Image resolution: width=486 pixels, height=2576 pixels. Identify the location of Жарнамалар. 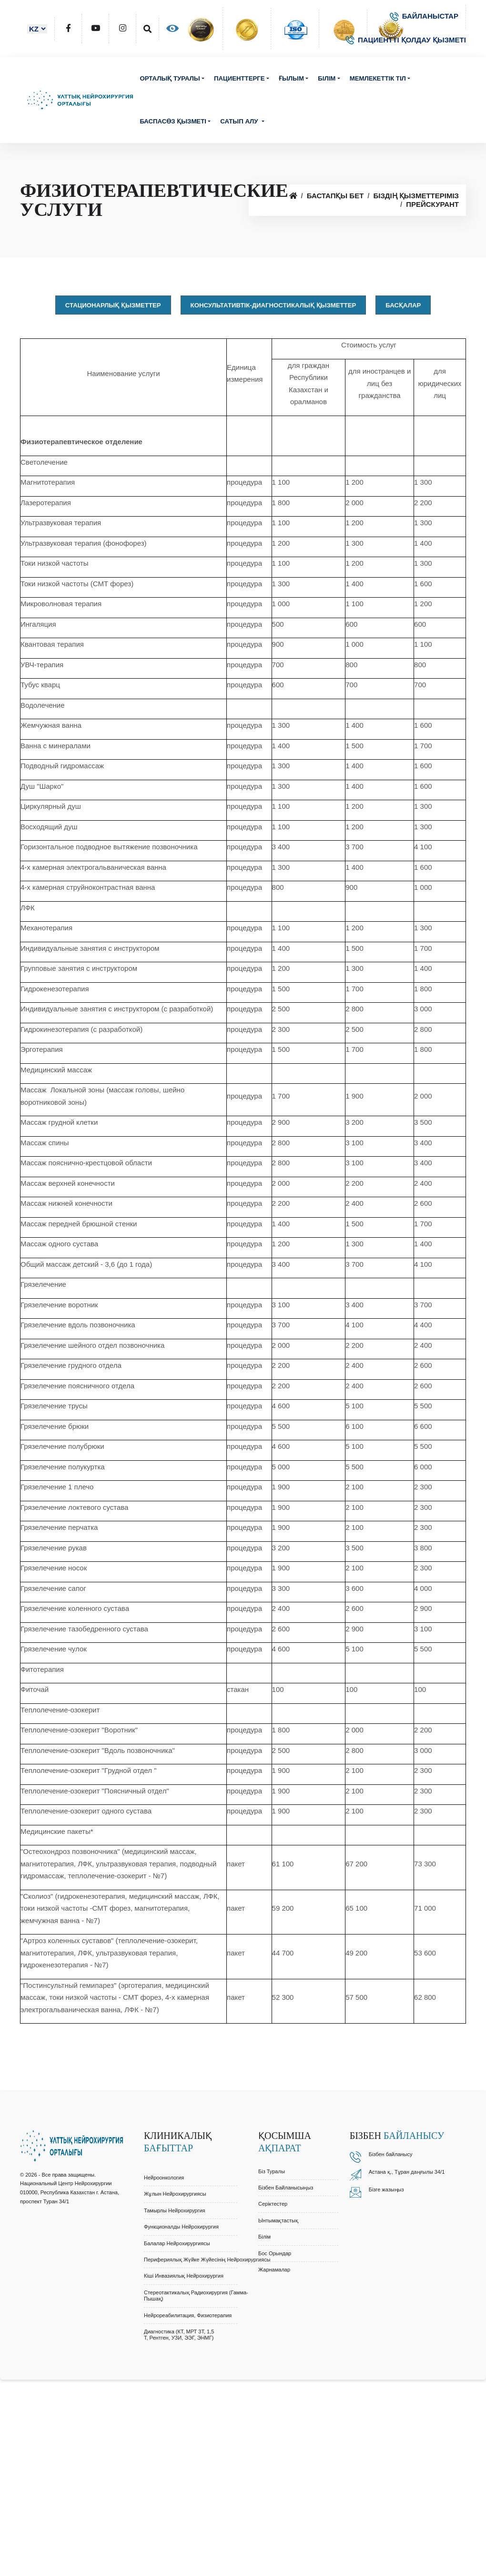
(274, 2269).